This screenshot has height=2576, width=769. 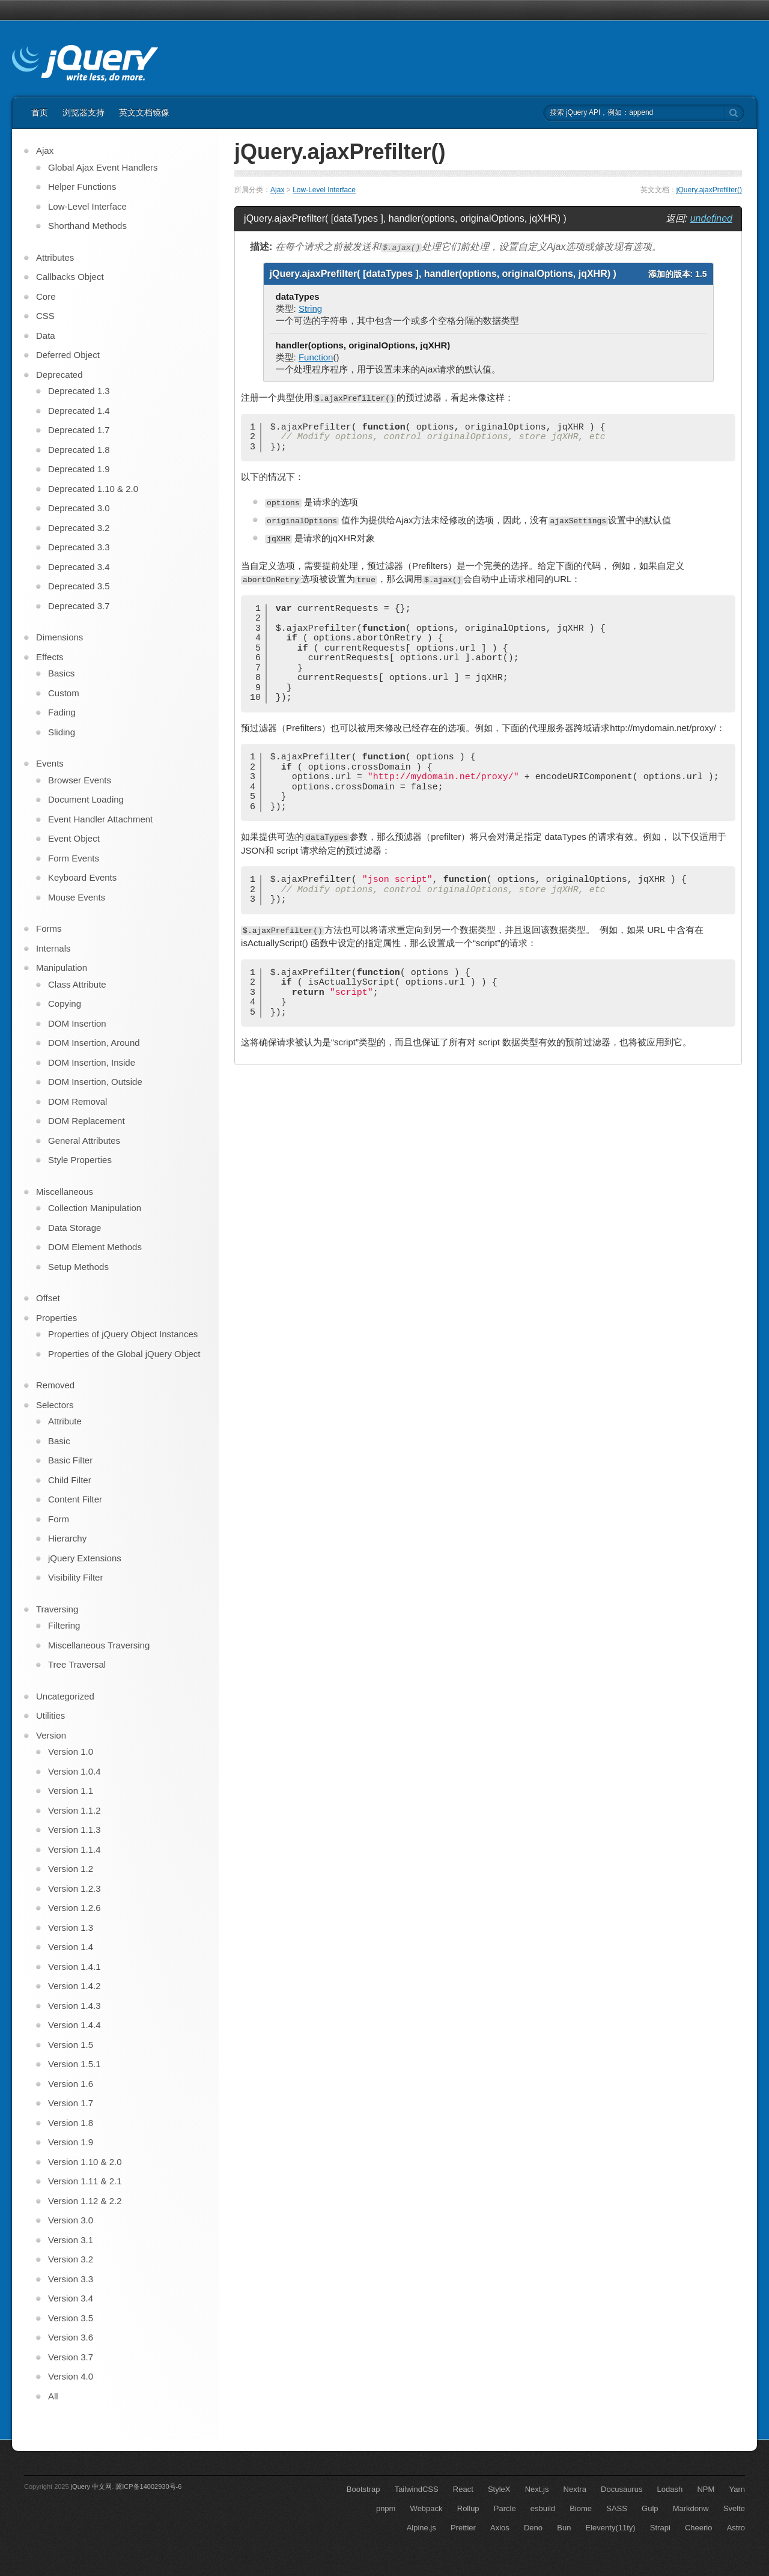 I want to click on Low-Level Interface, so click(x=324, y=190).